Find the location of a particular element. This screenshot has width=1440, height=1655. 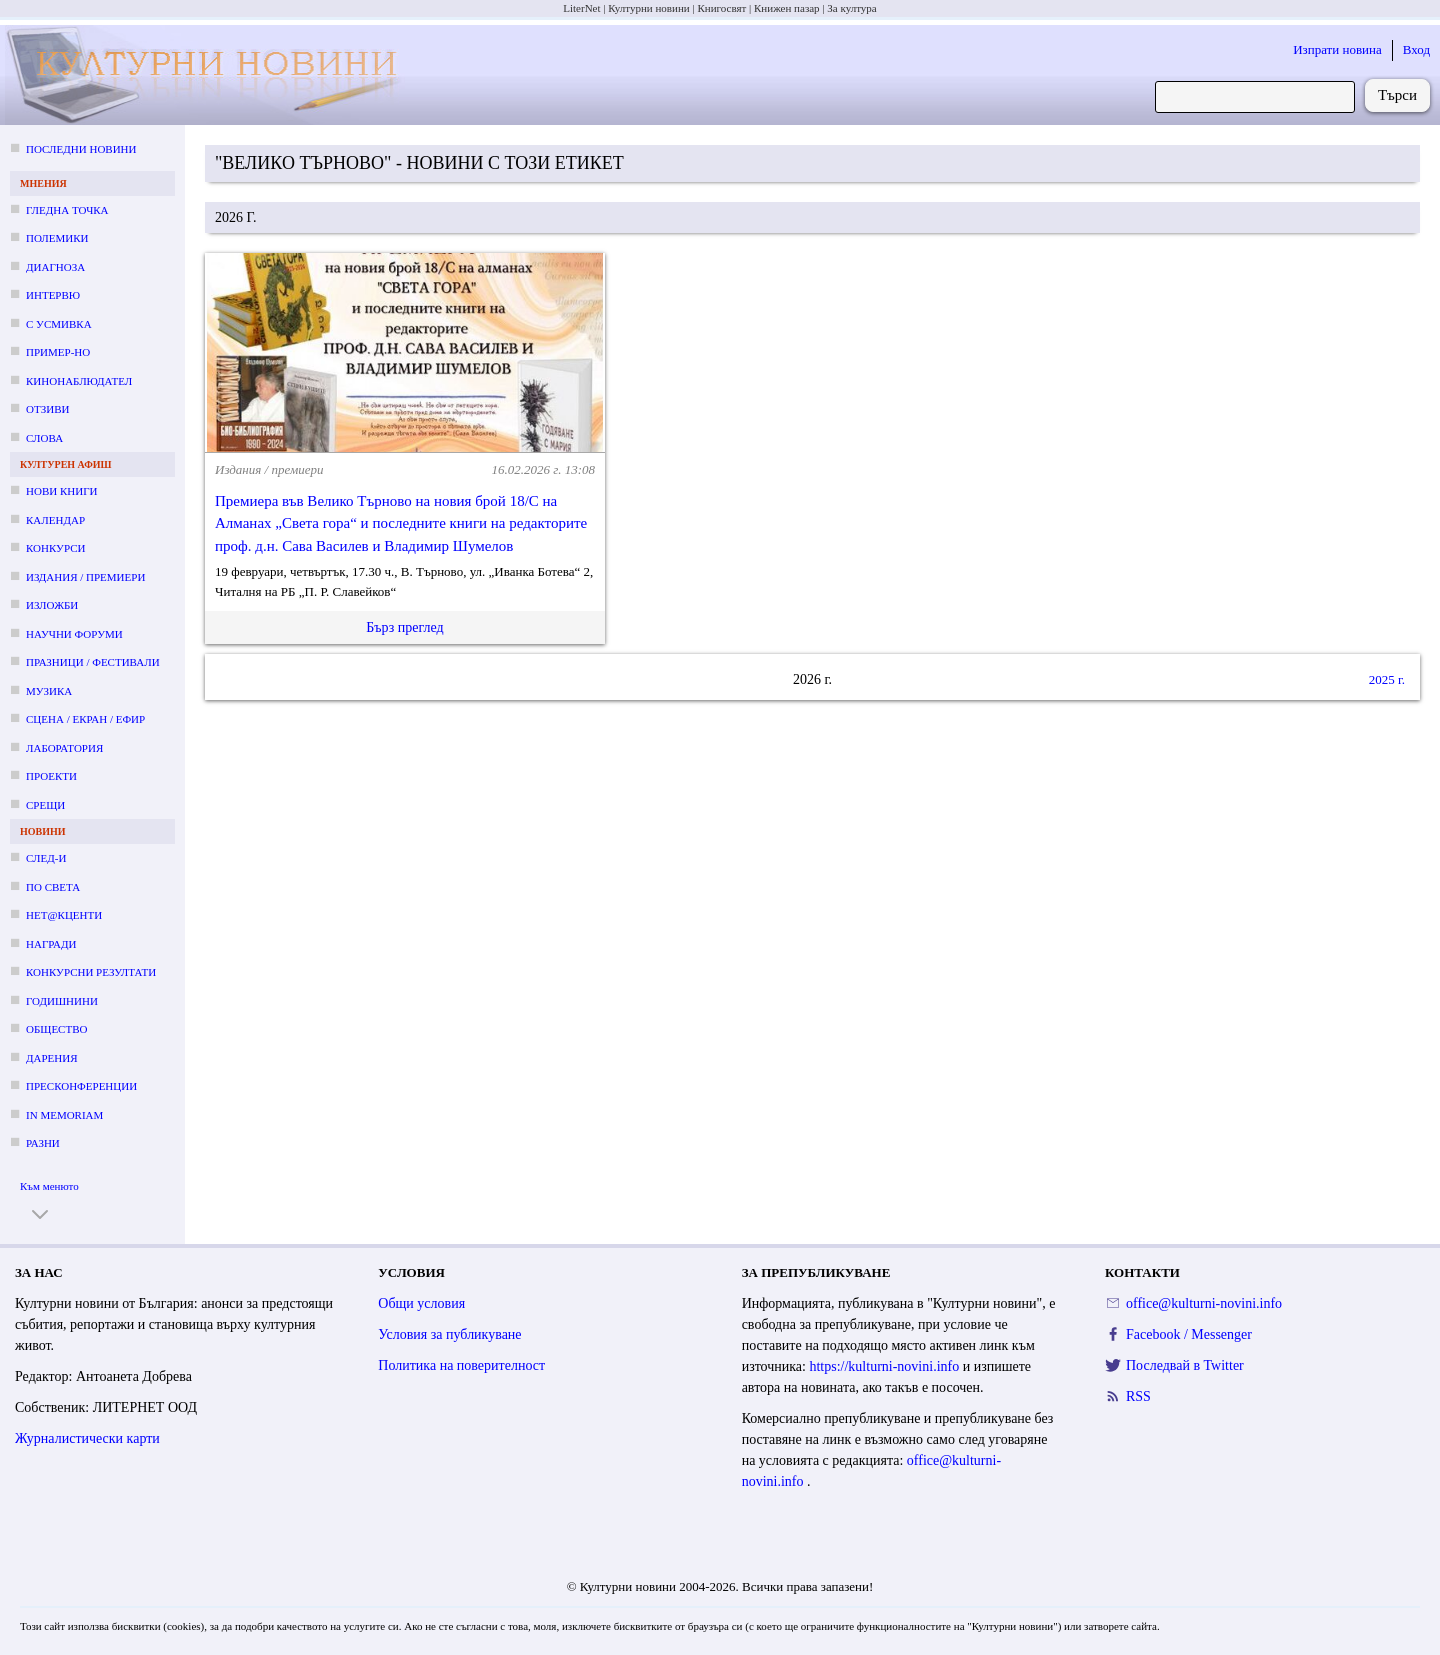

Книжен пазар is located at coordinates (787, 8).